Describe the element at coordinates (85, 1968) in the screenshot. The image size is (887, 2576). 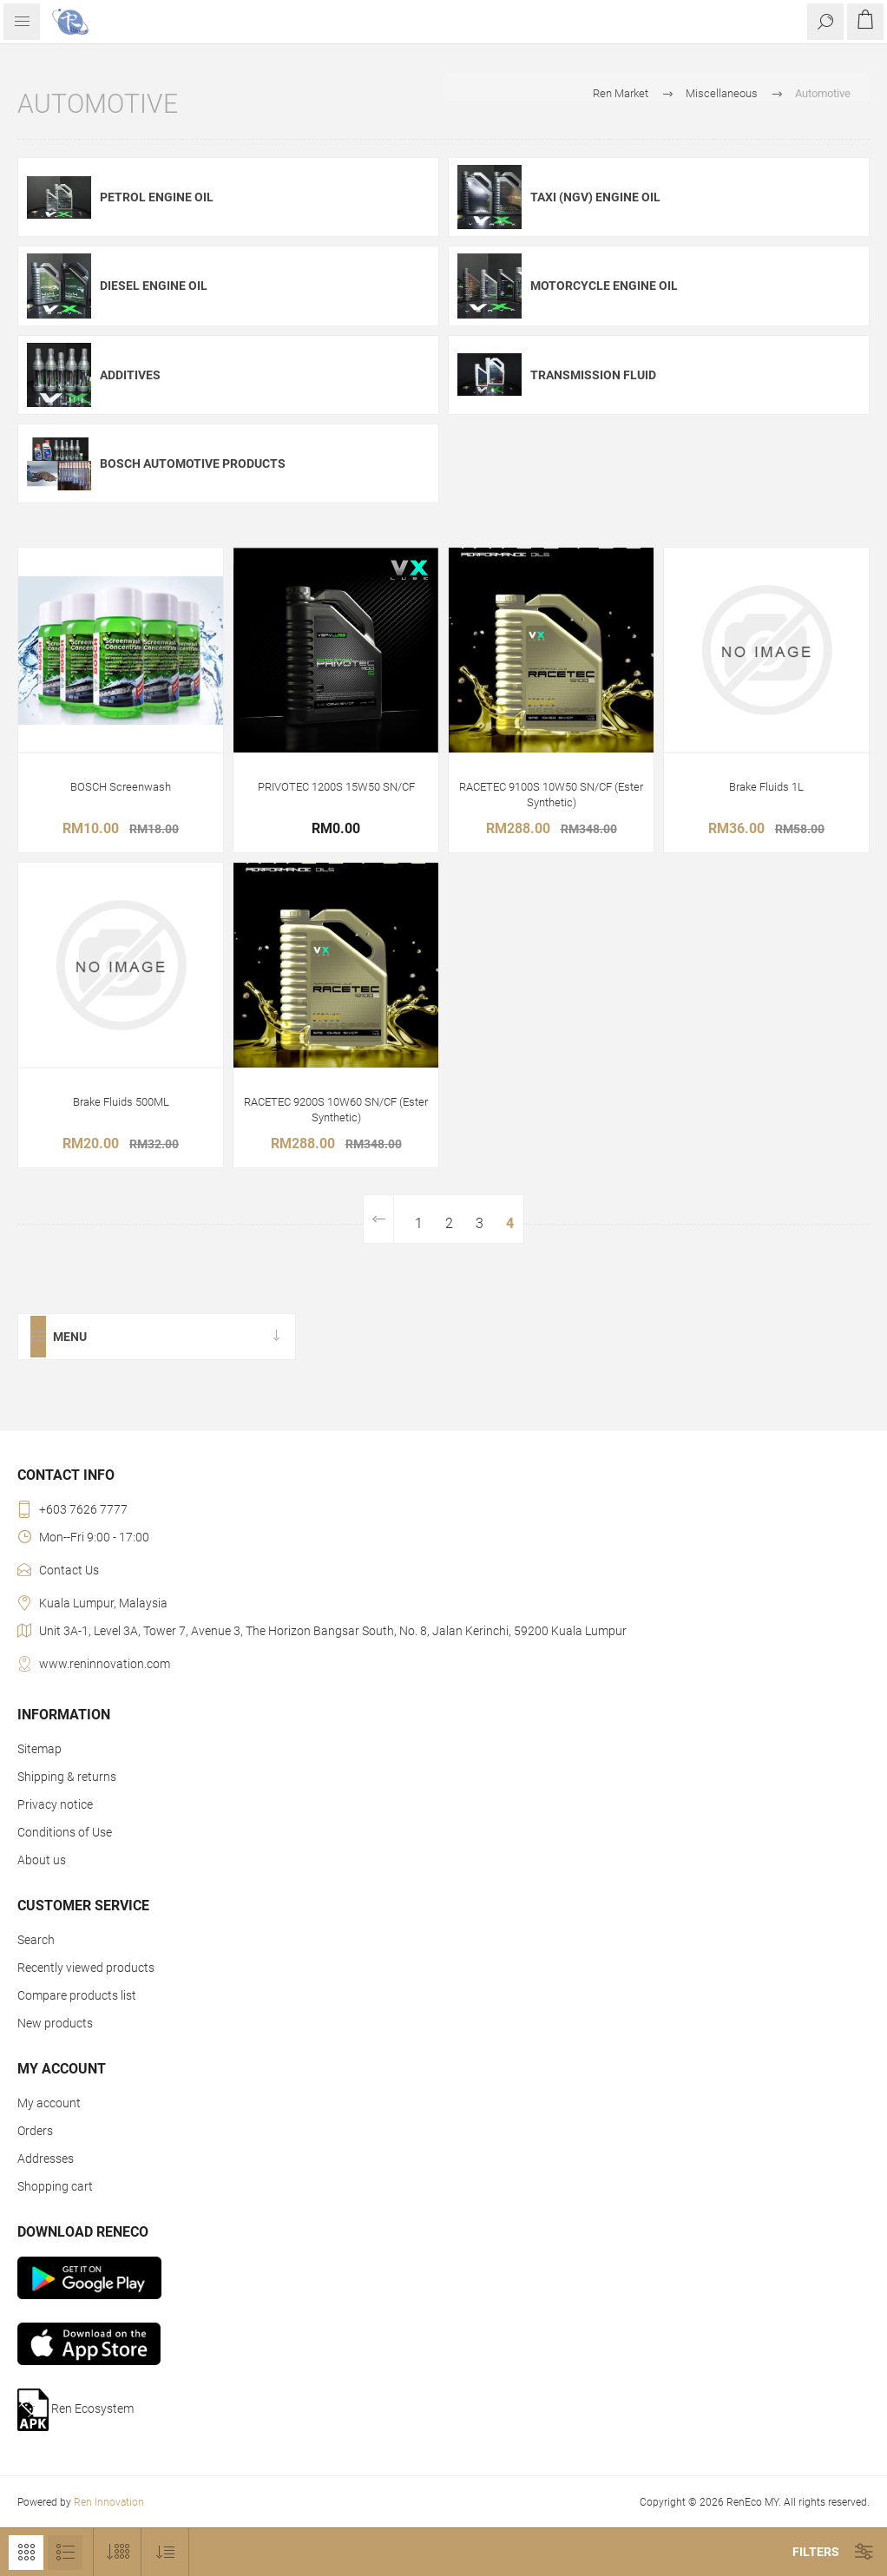
I see `Recently viewed products` at that location.